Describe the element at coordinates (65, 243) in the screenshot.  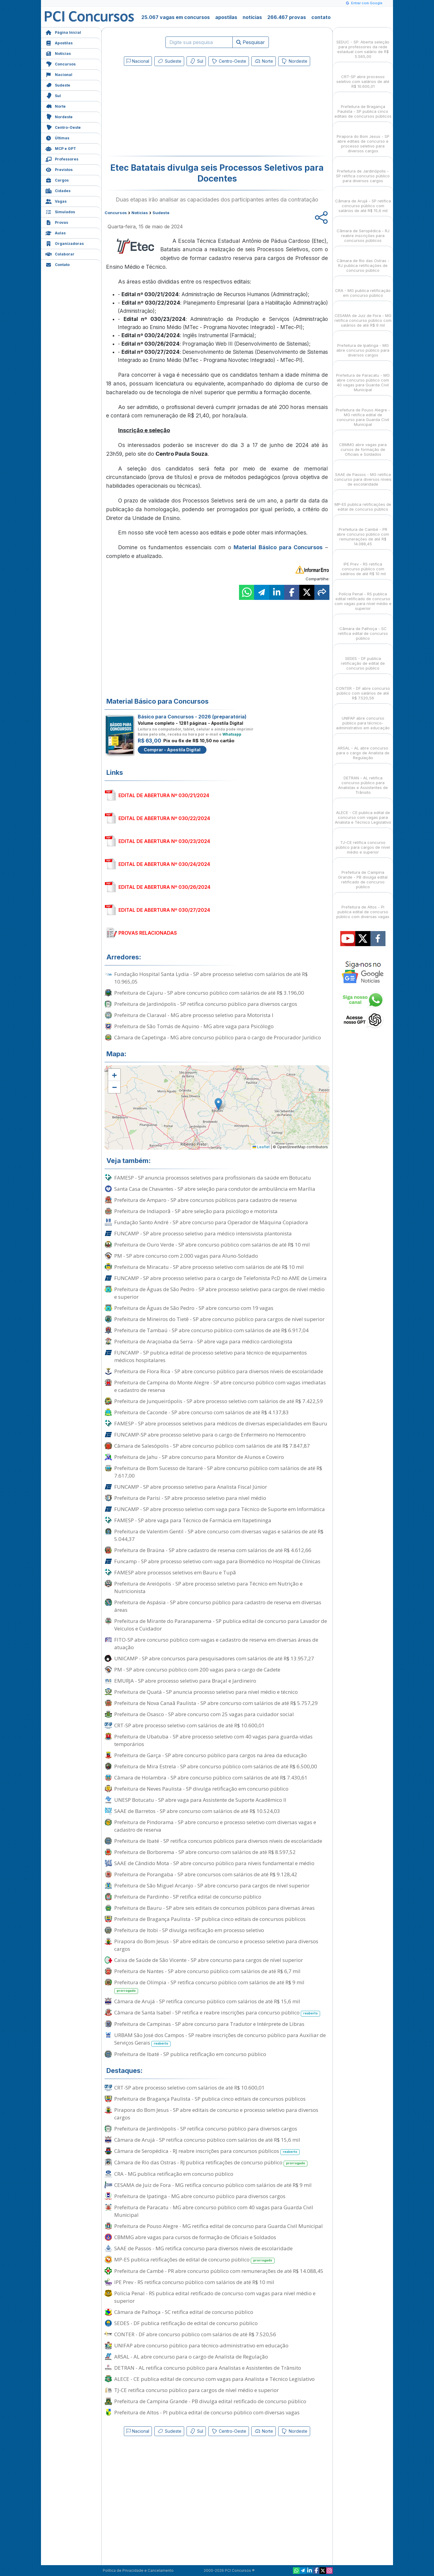
I see `Organizadoras` at that location.